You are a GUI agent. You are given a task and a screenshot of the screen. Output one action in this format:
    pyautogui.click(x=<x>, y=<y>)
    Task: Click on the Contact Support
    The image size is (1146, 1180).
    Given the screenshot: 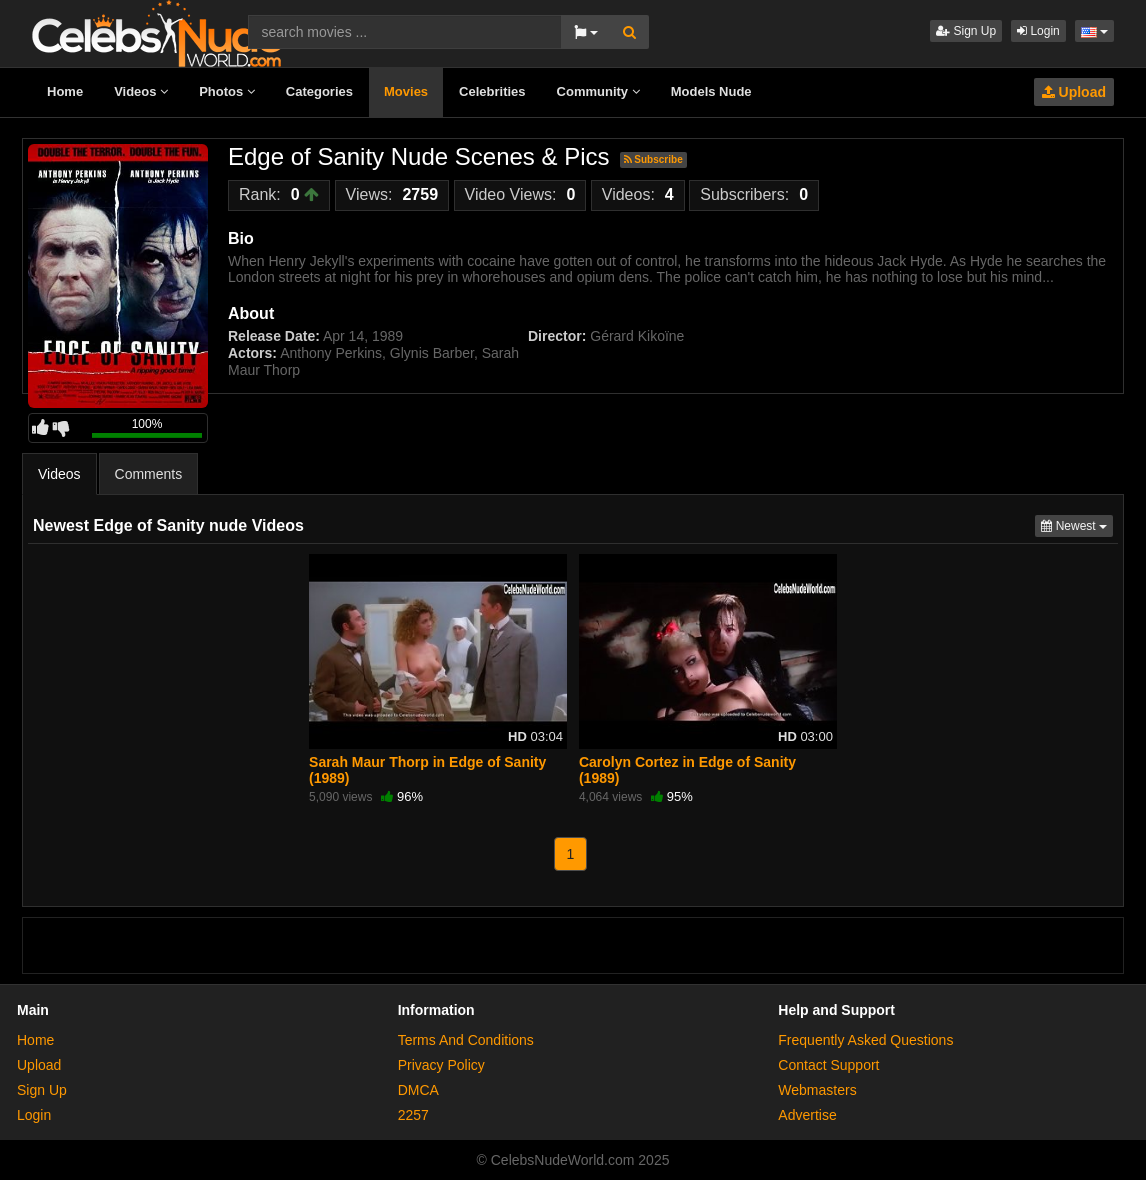 What is the action you would take?
    pyautogui.click(x=828, y=1065)
    